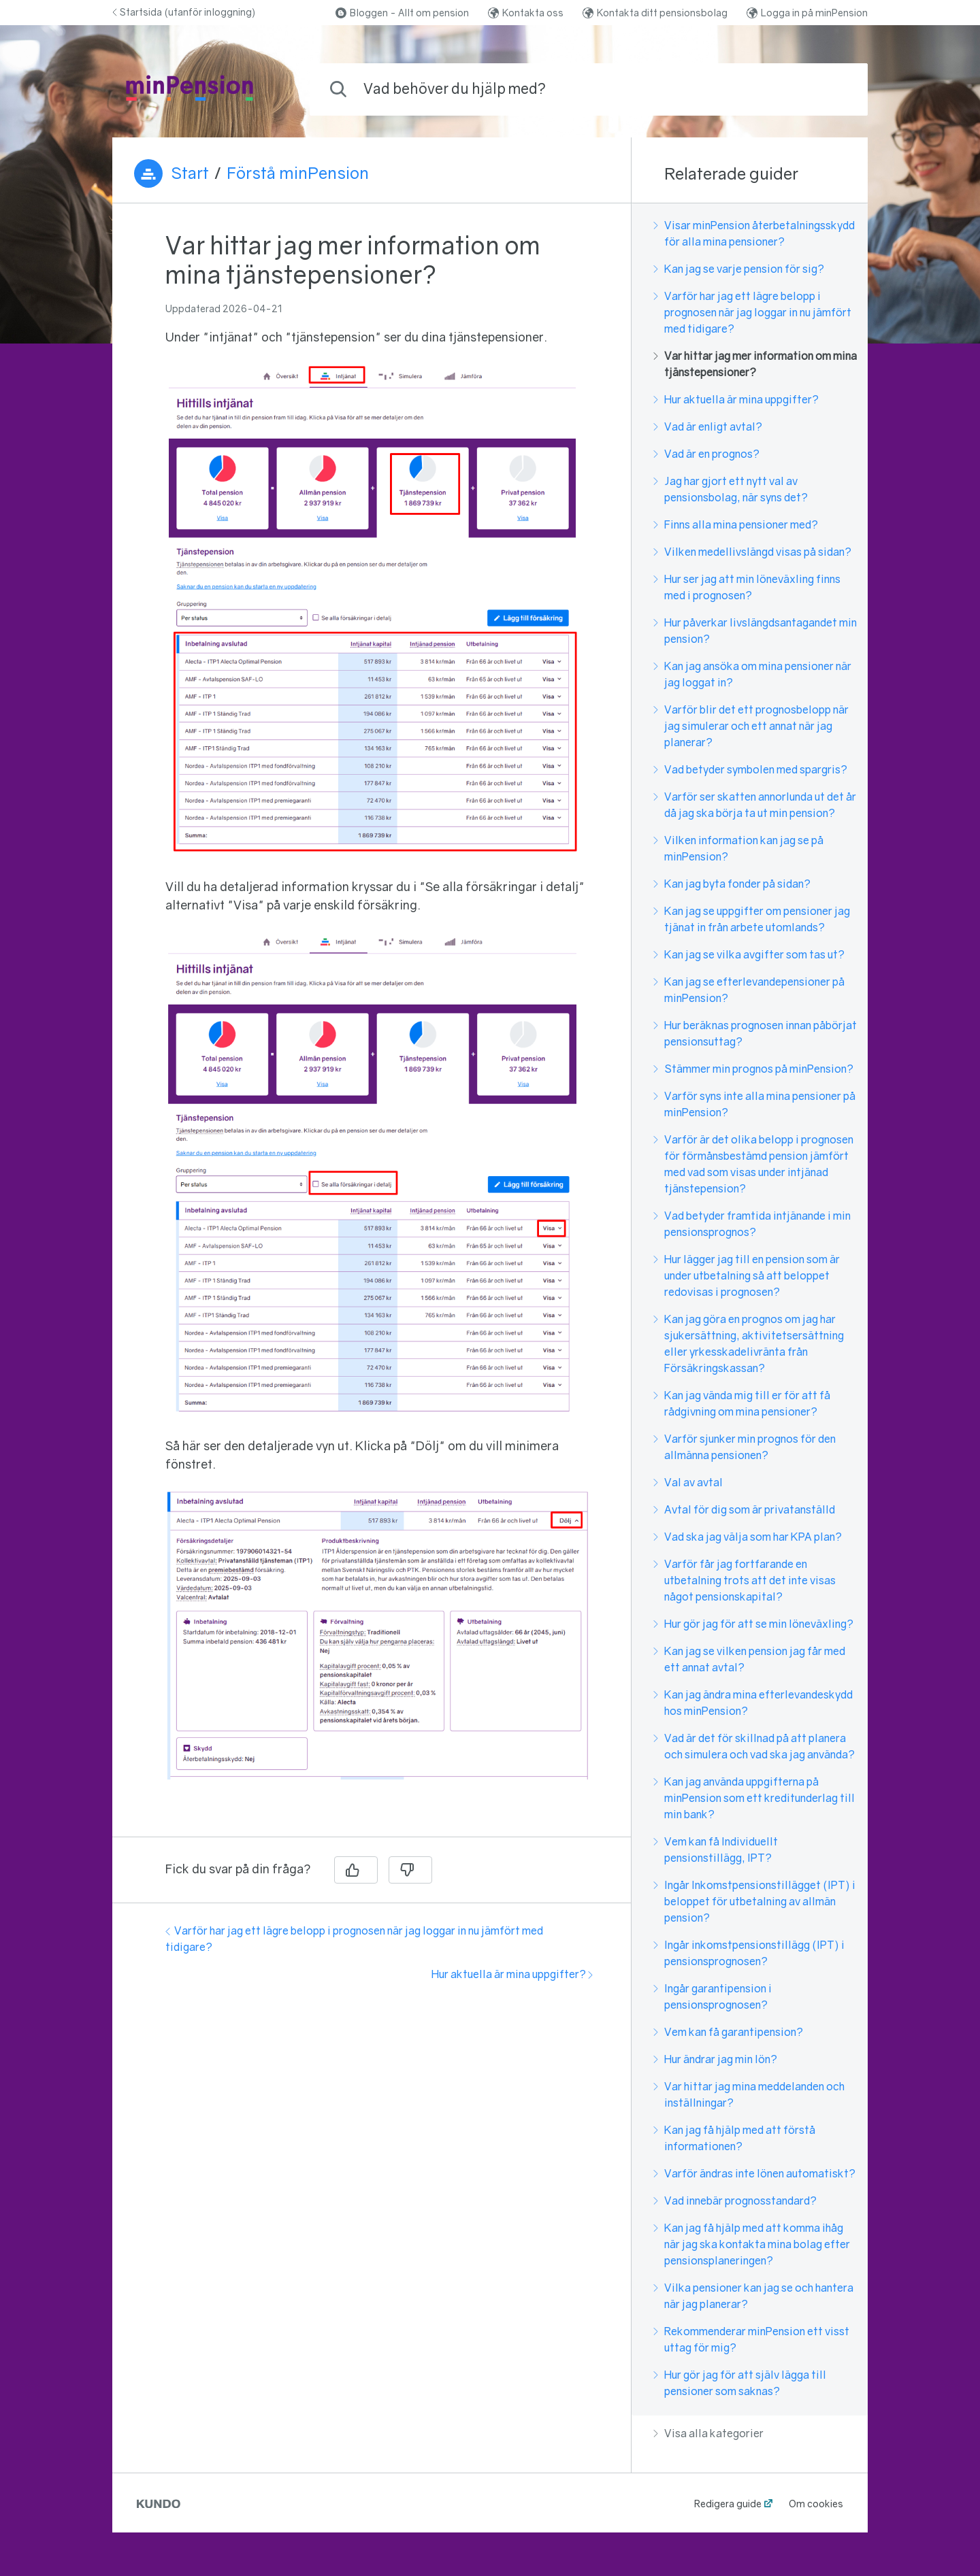  I want to click on Rekommenderar minPension ett visst uttag för mig?, so click(751, 2339).